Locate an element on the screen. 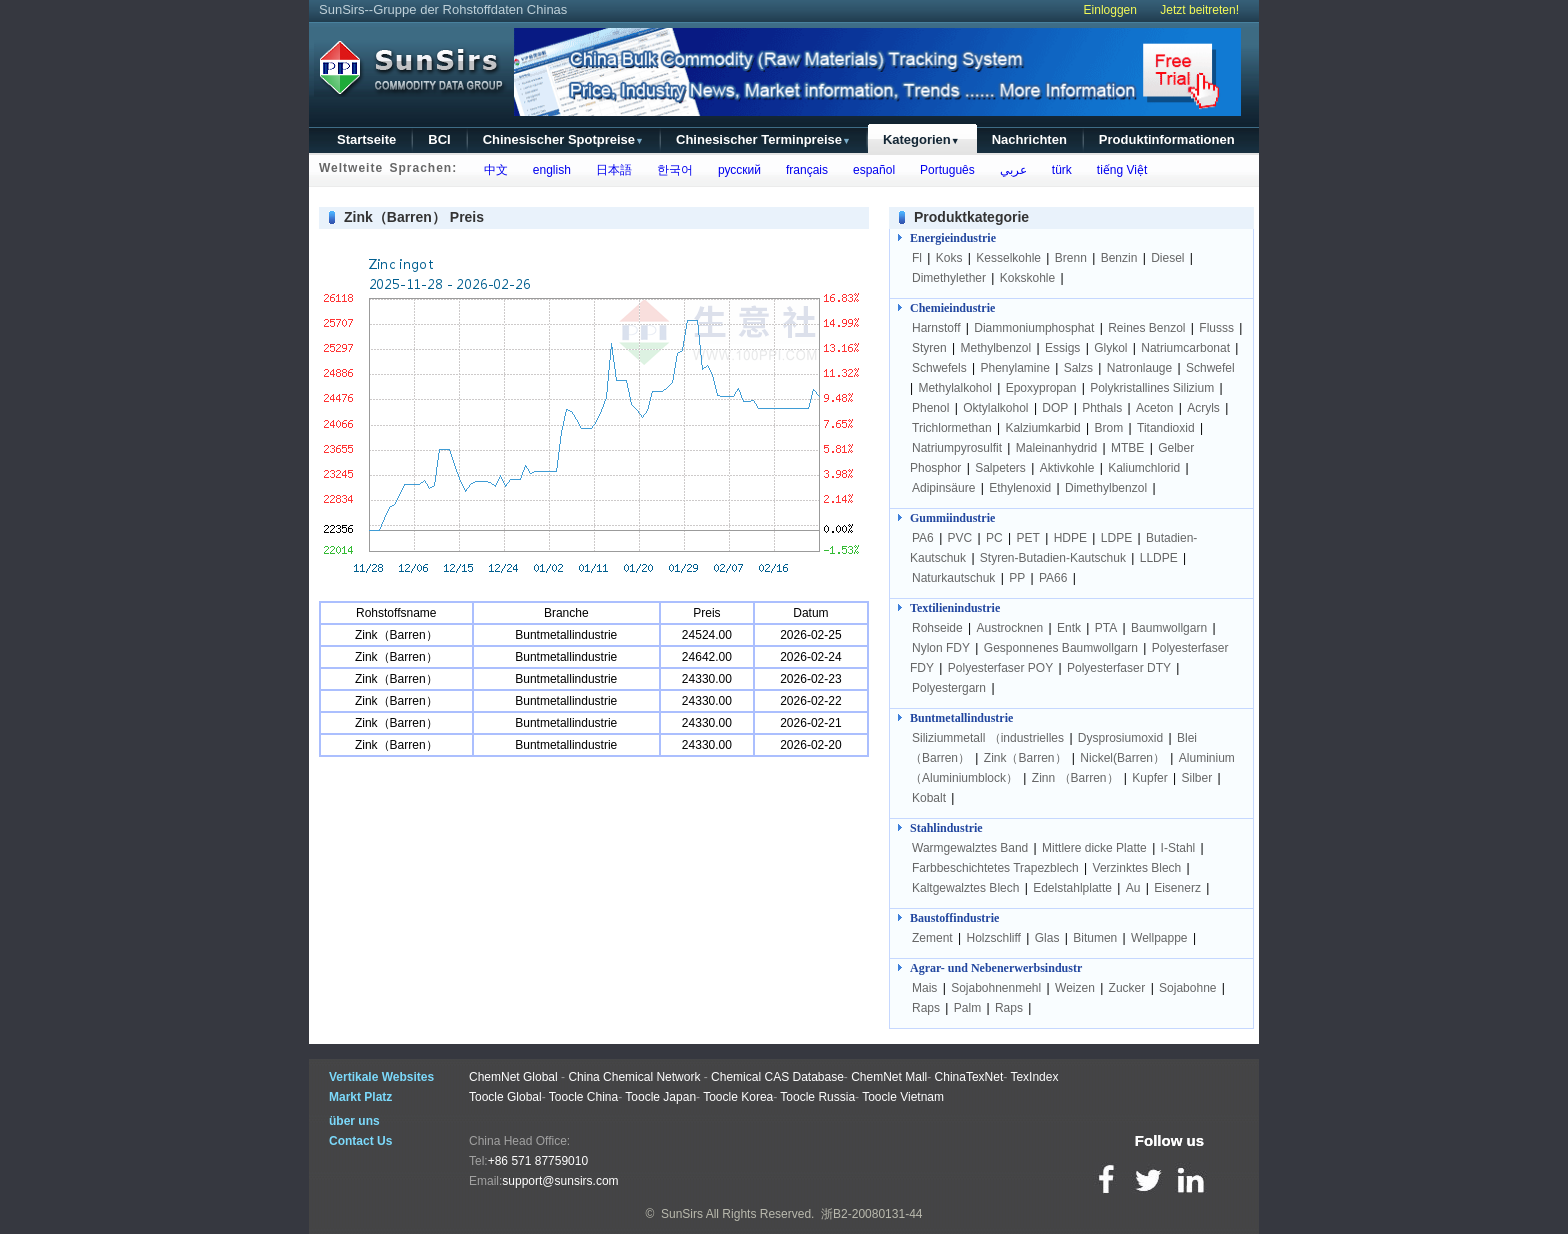 This screenshot has width=1568, height=1234. über uns is located at coordinates (354, 1121).